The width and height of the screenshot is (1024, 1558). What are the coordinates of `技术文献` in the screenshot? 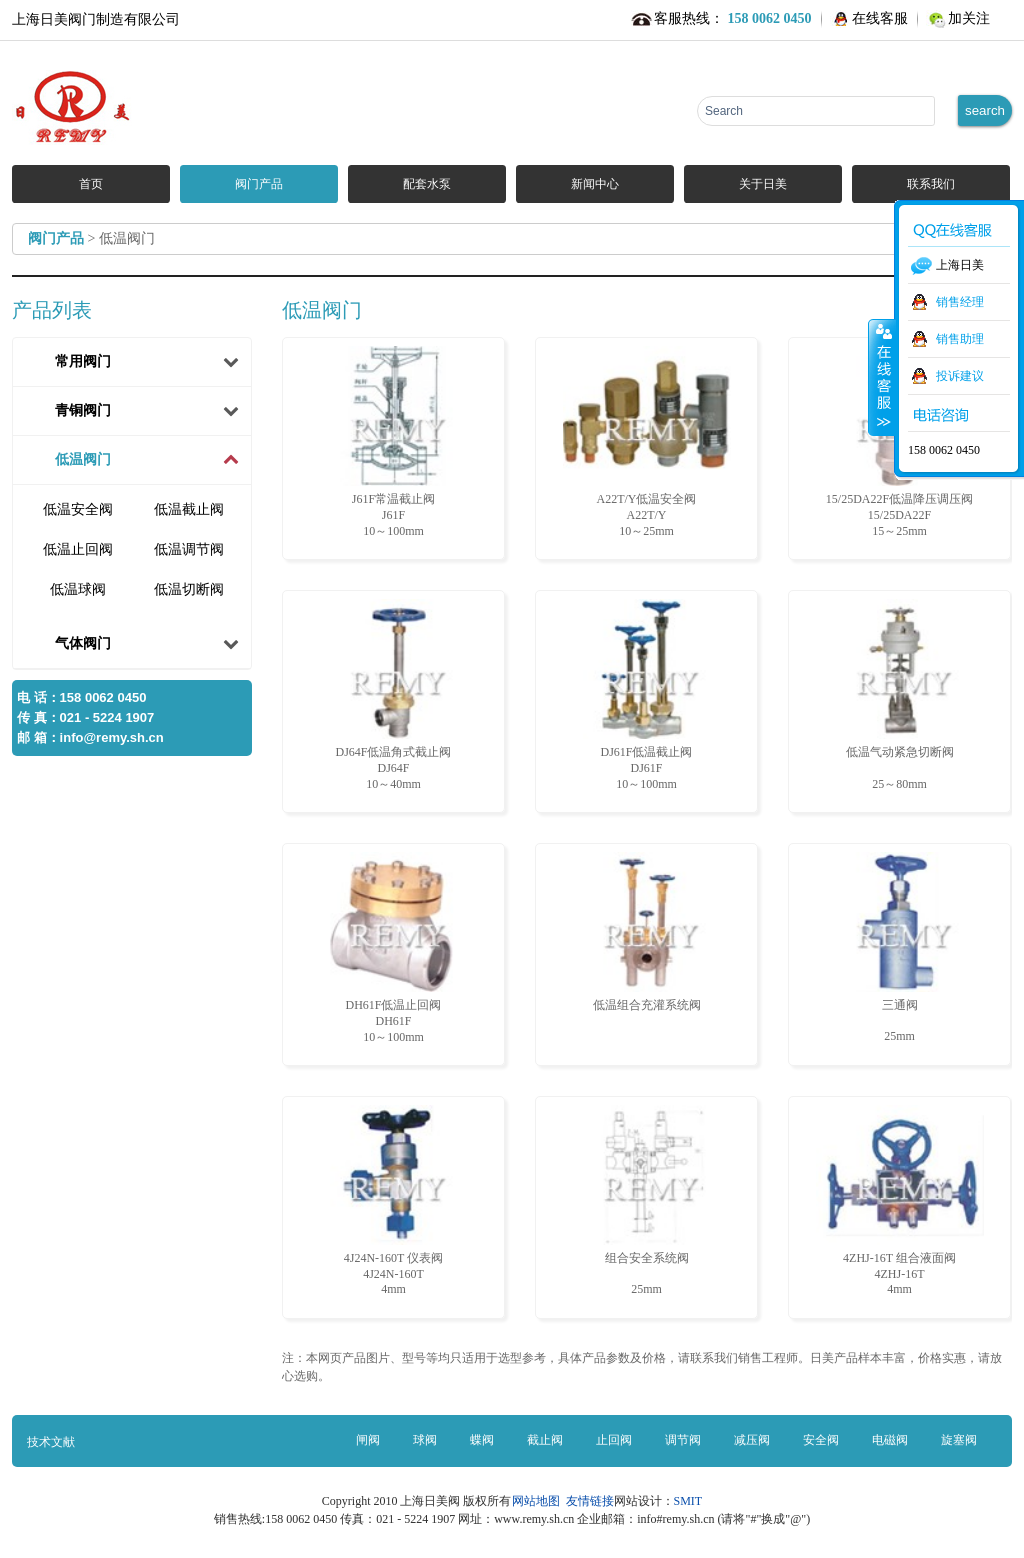 It's located at (51, 1442).